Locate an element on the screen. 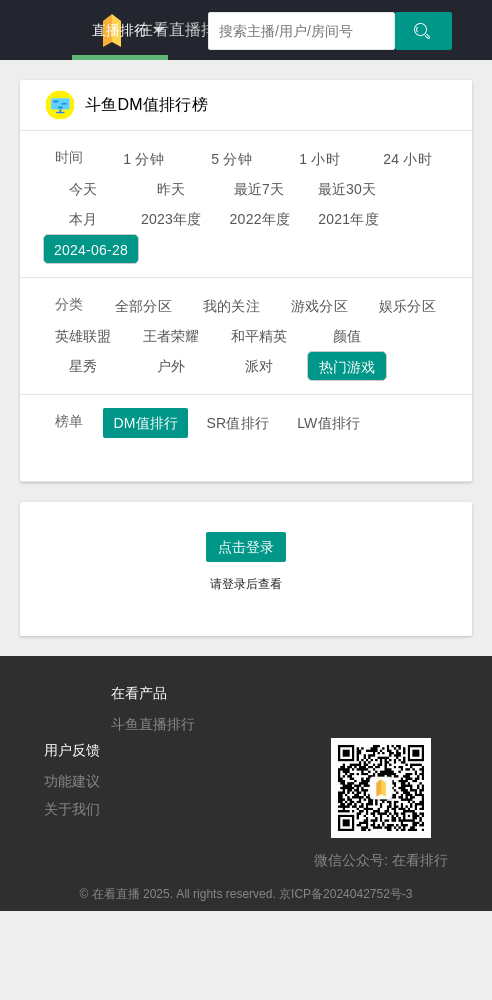 Image resolution: width=492 pixels, height=1000 pixels. 游戏分区 is located at coordinates (319, 306).